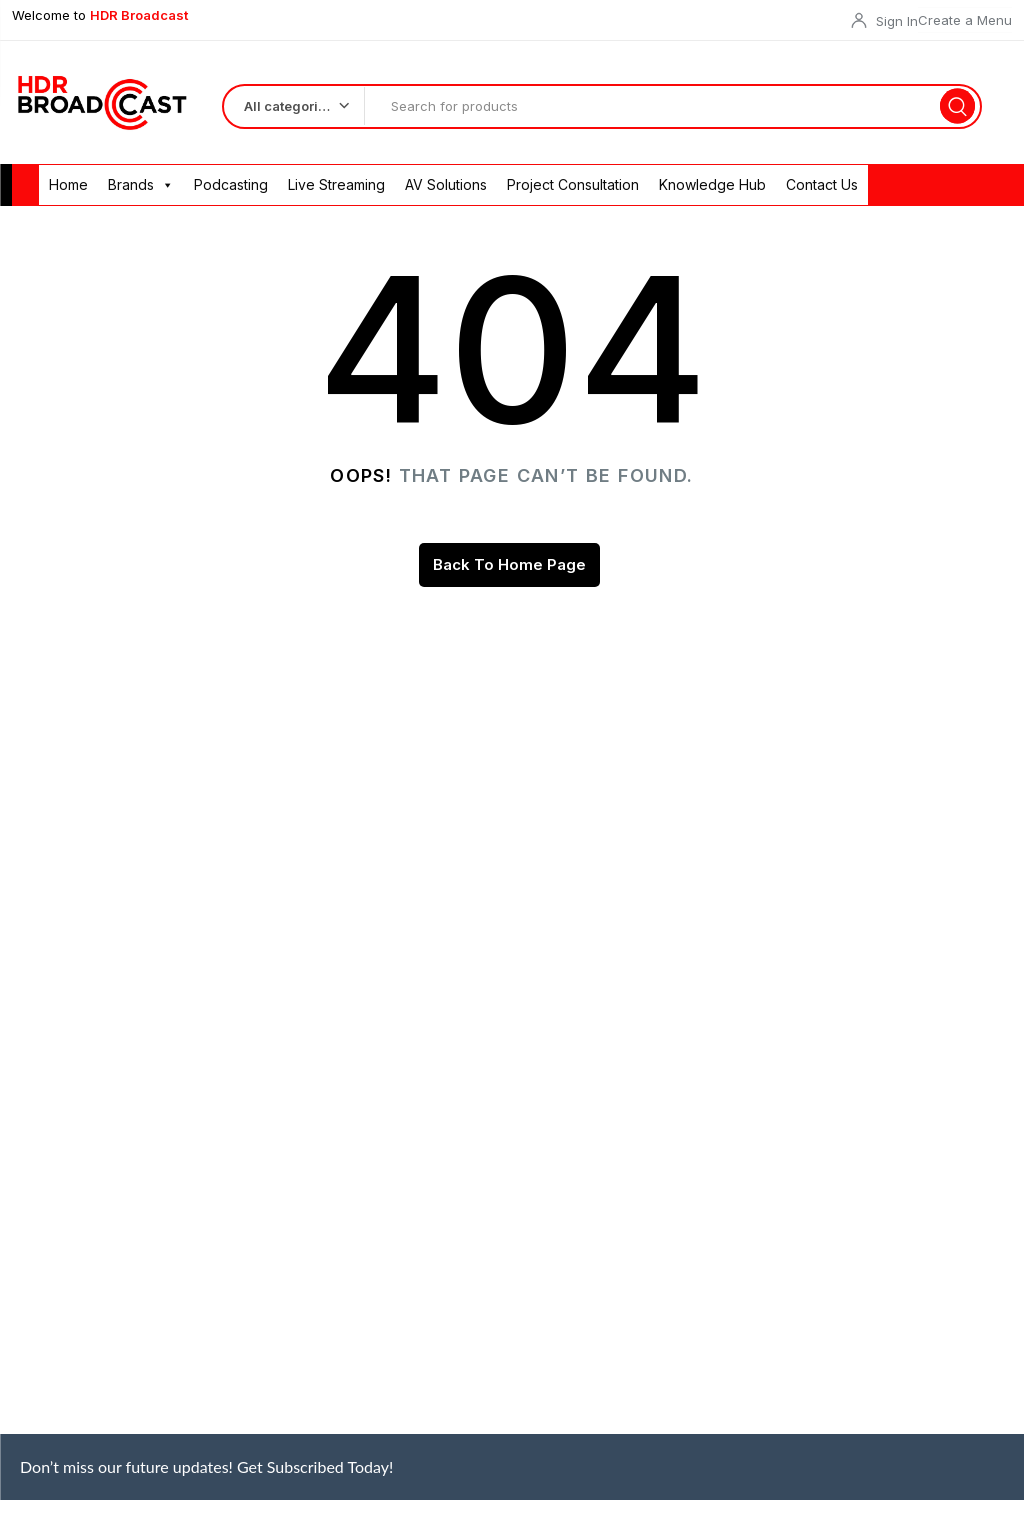  Describe the element at coordinates (965, 20) in the screenshot. I see `Create a Menu` at that location.